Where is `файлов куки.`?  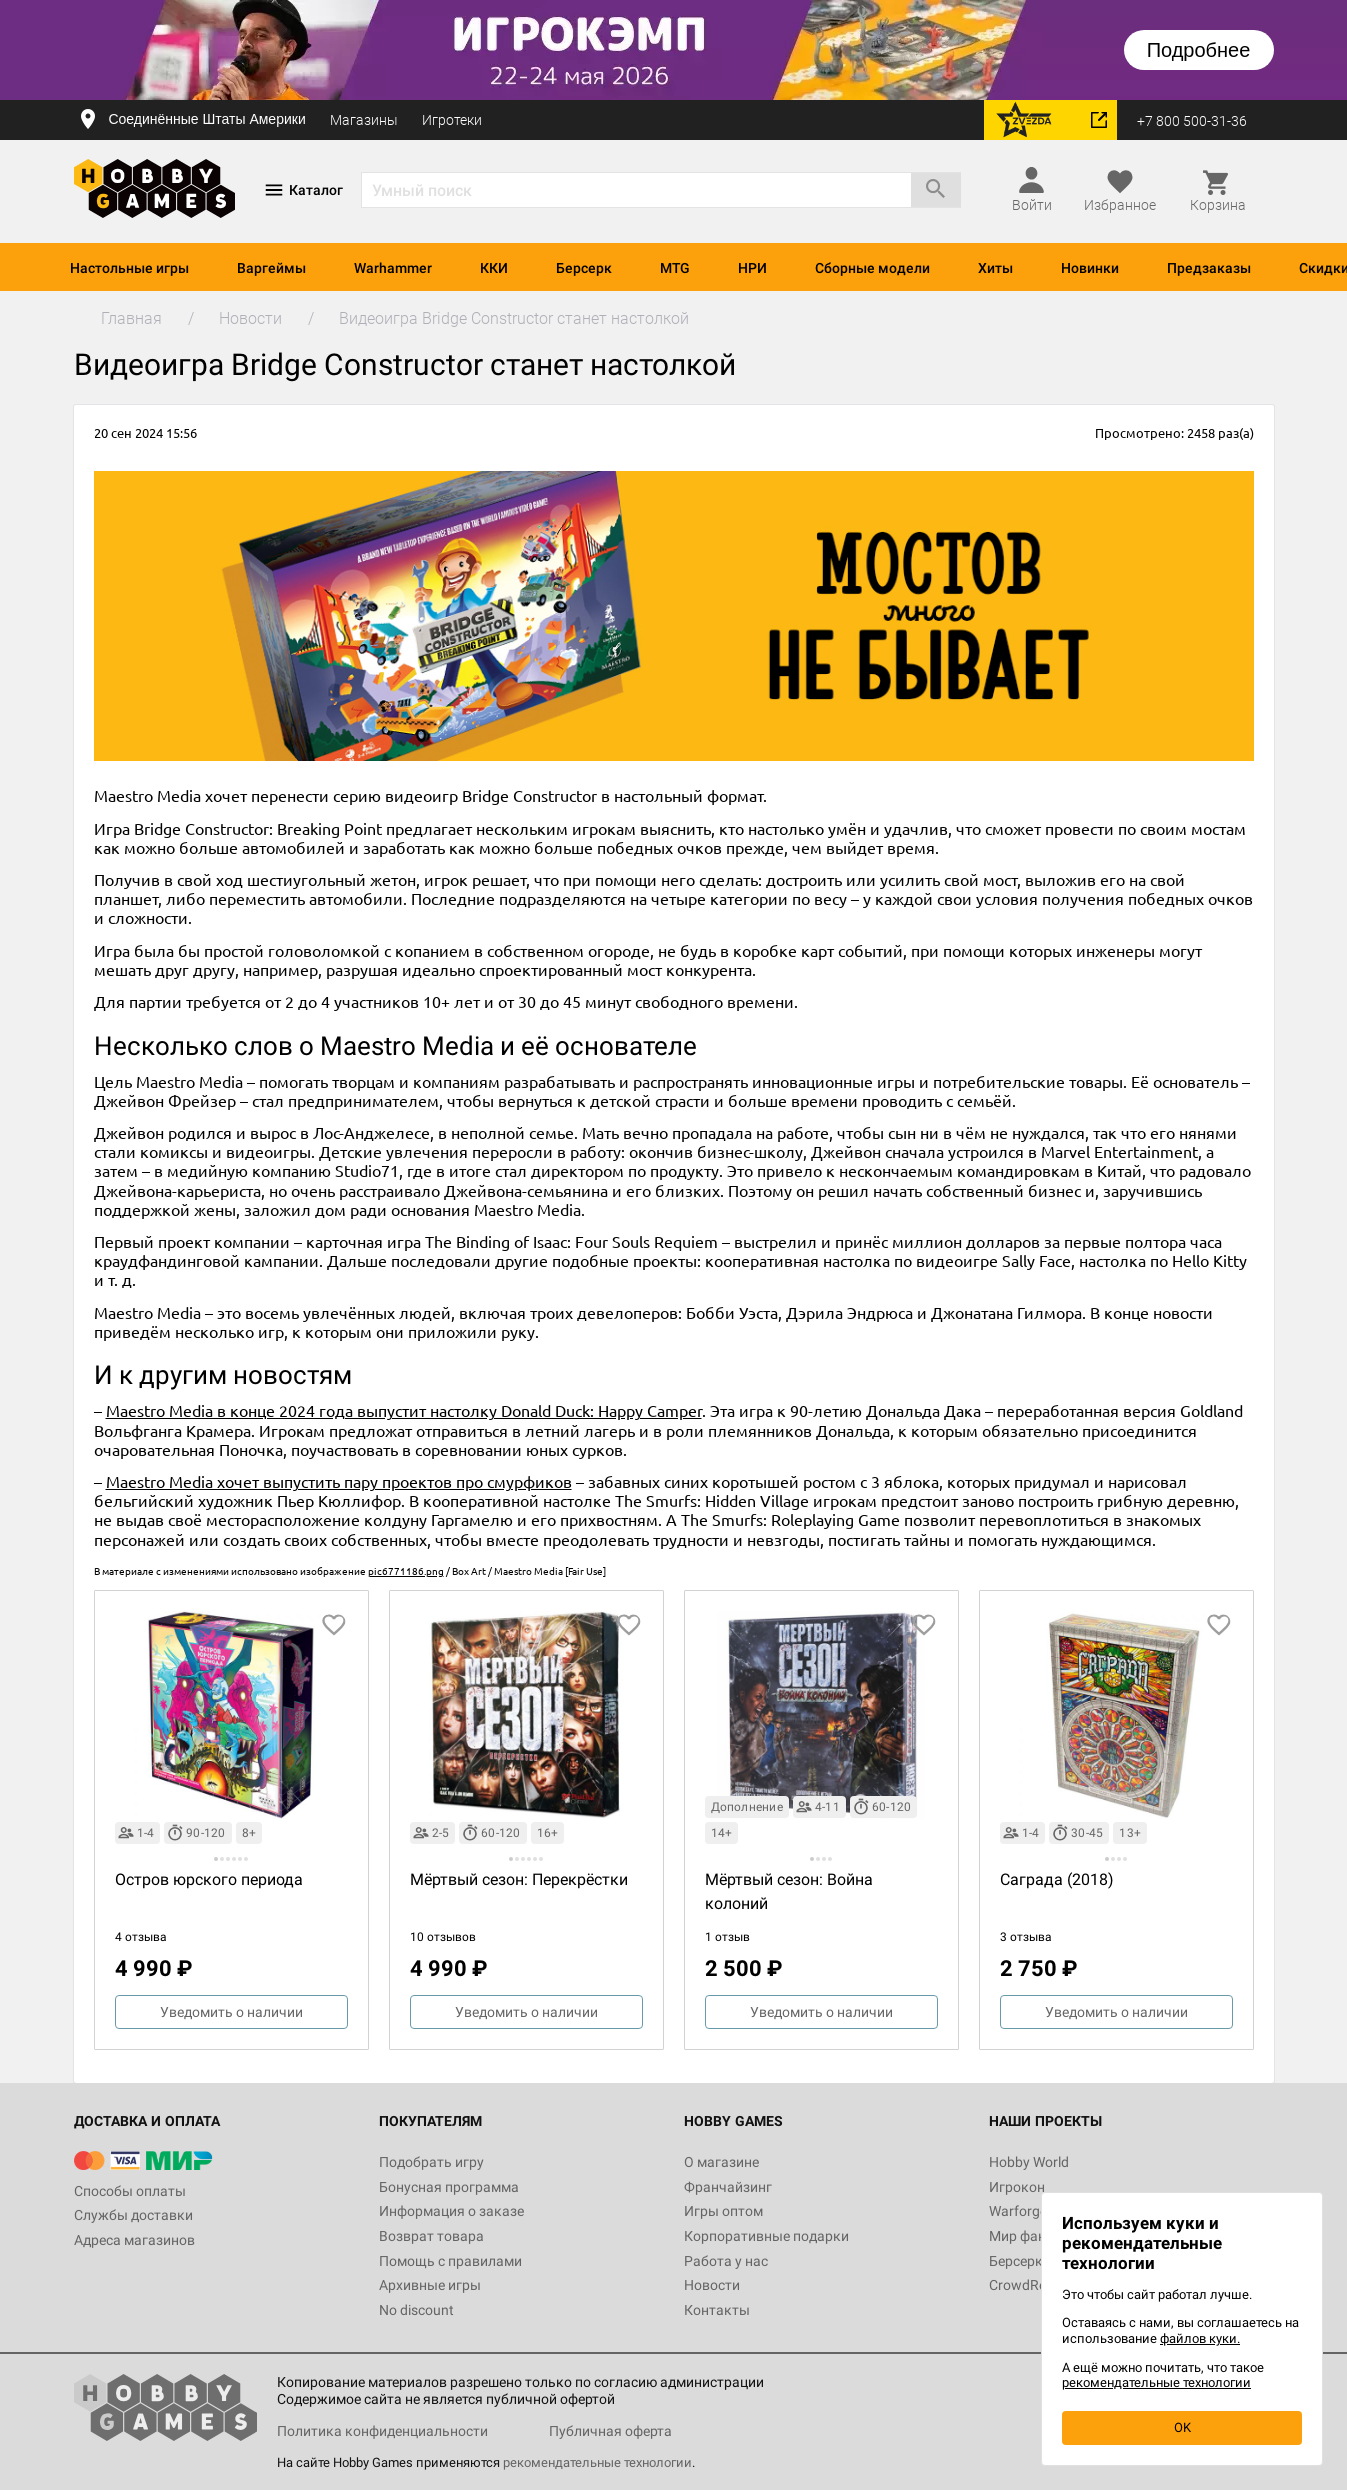
файлов куки. is located at coordinates (1200, 2338).